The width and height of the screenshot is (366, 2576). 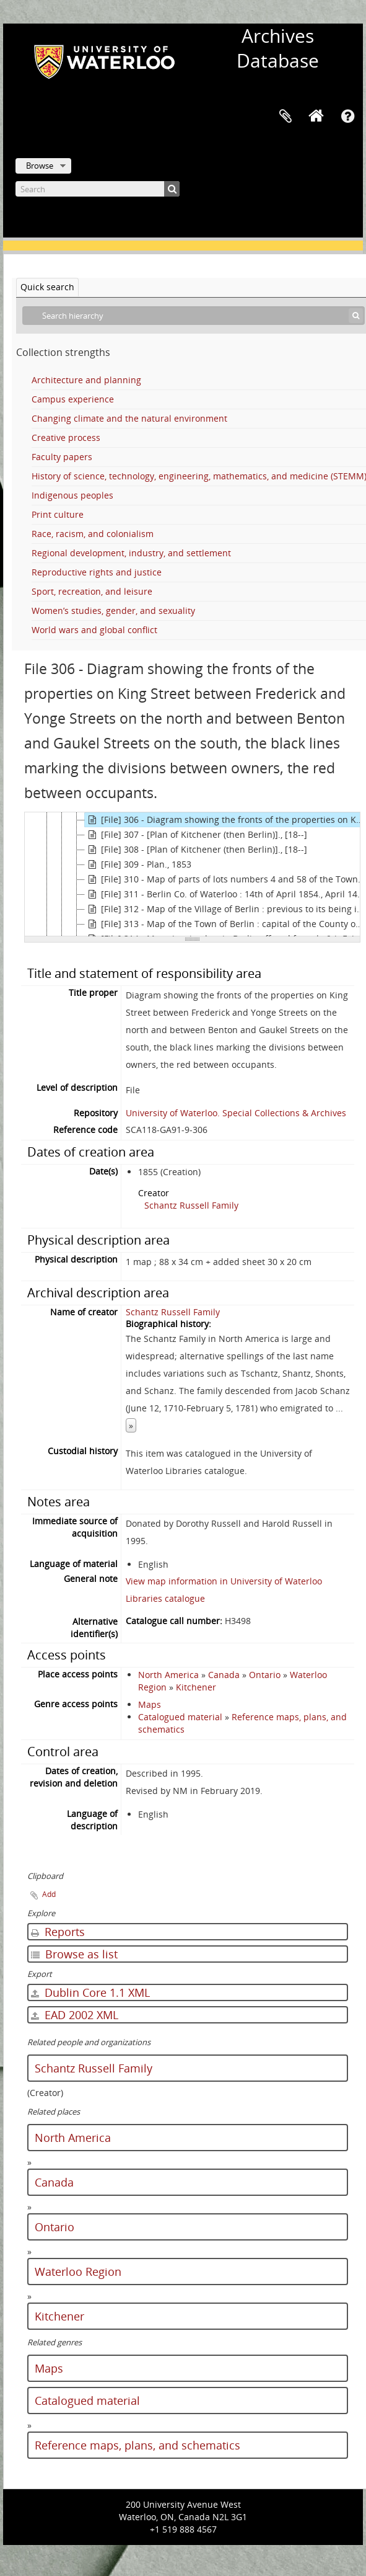 I want to click on Quick search, so click(x=47, y=287).